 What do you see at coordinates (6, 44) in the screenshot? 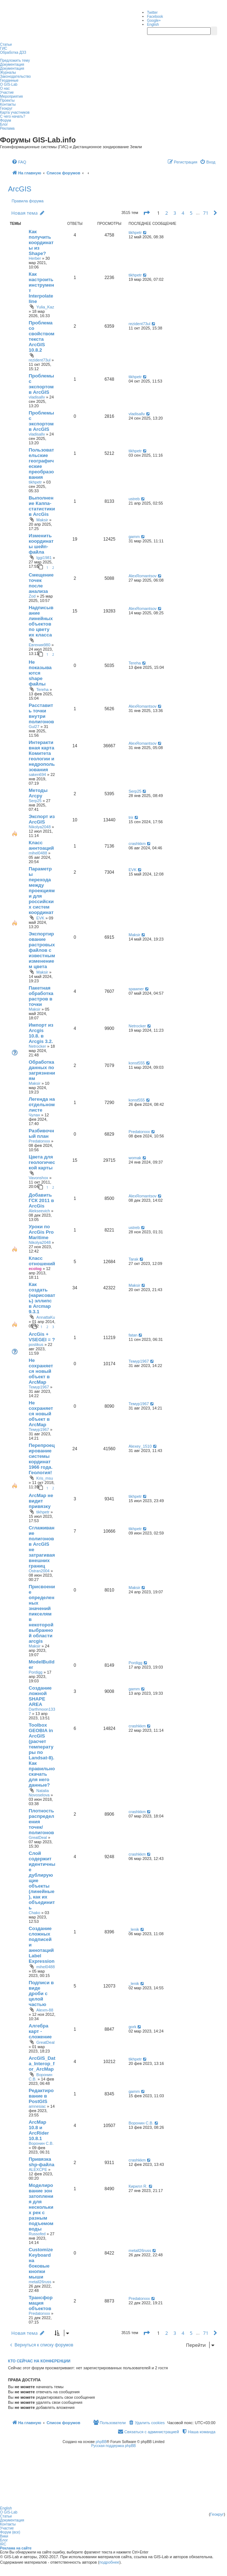
I see `Статьи` at bounding box center [6, 44].